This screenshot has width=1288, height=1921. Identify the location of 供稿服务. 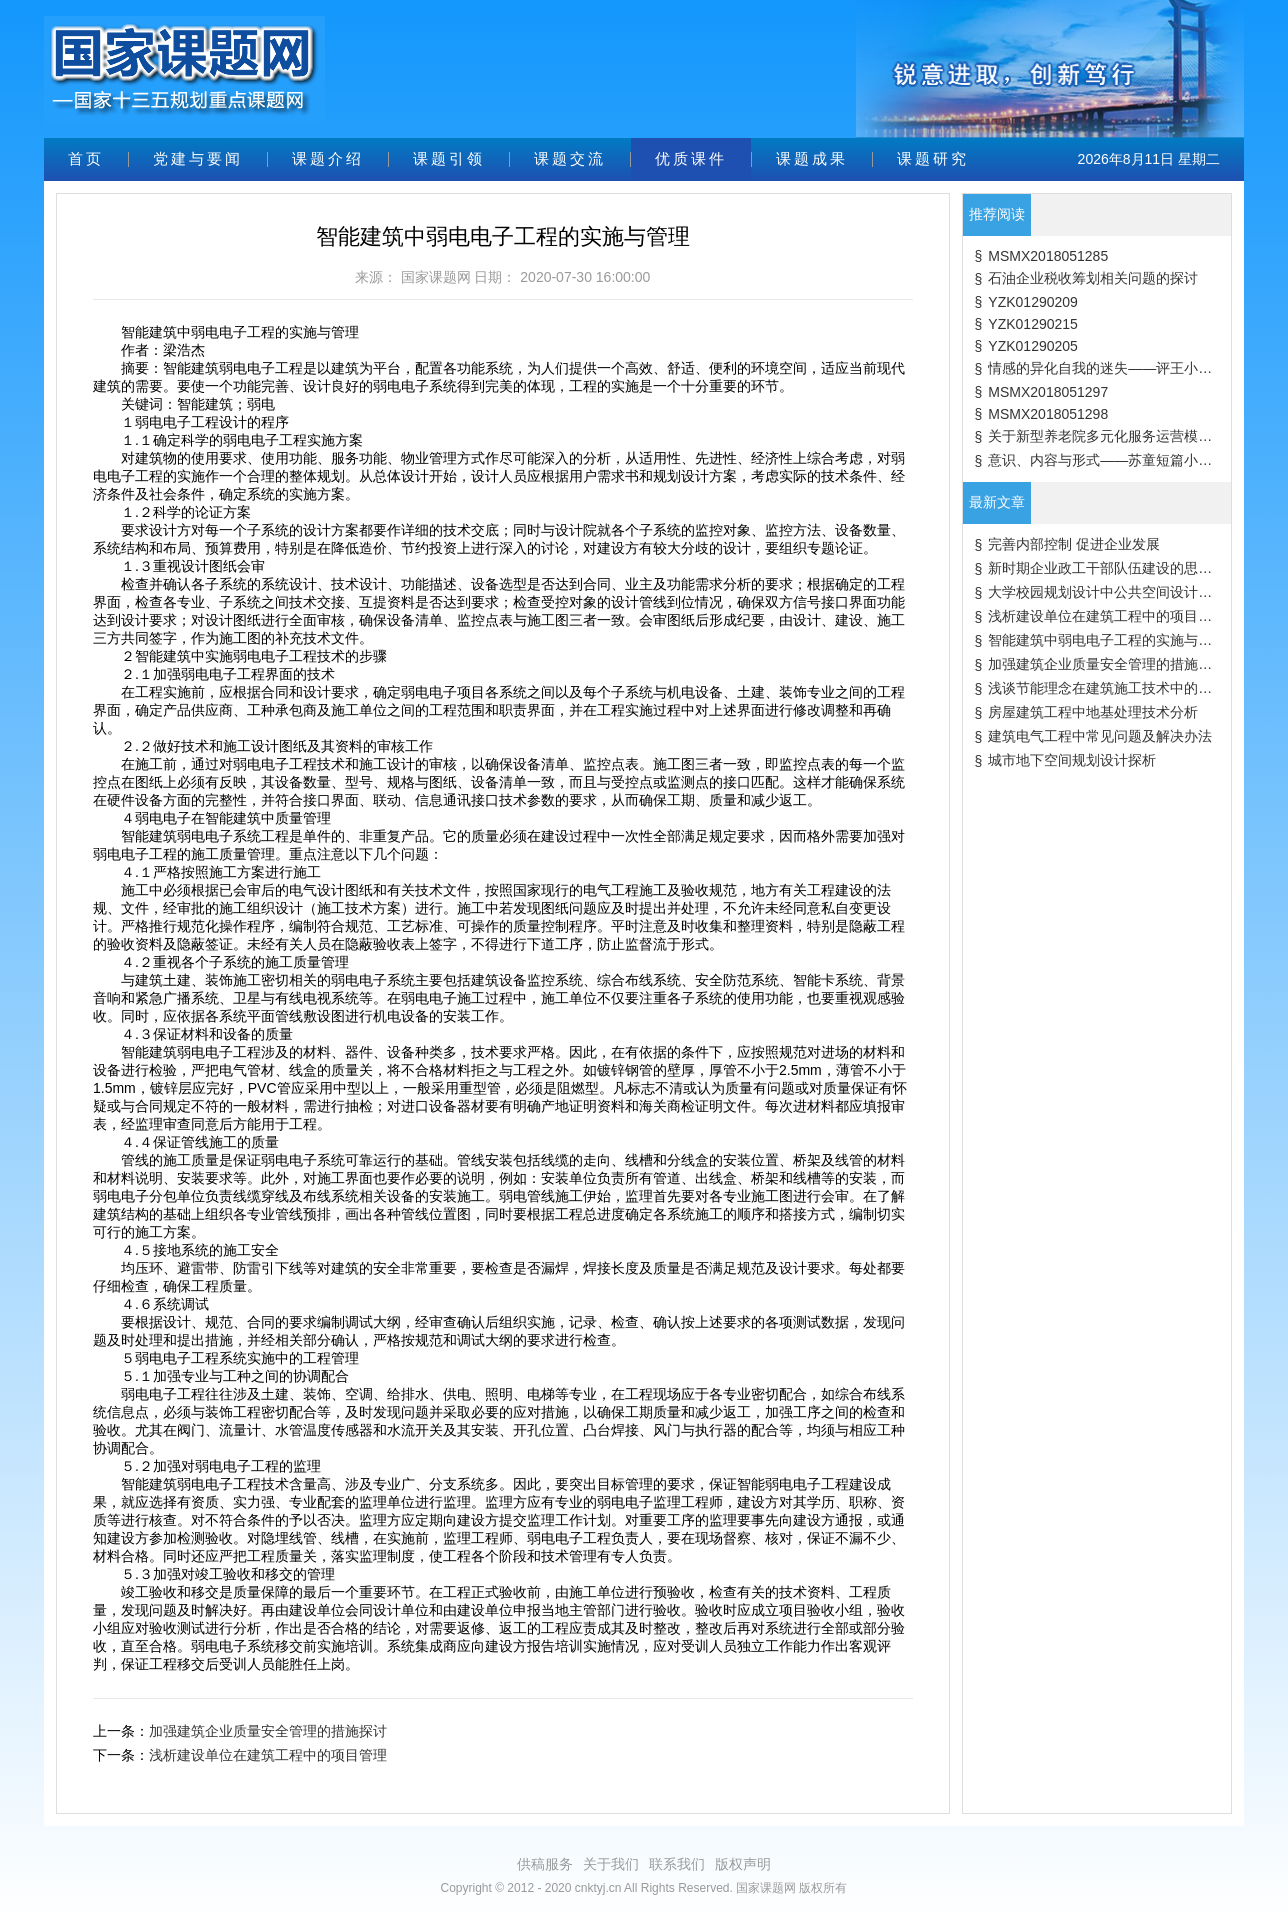
(545, 1864).